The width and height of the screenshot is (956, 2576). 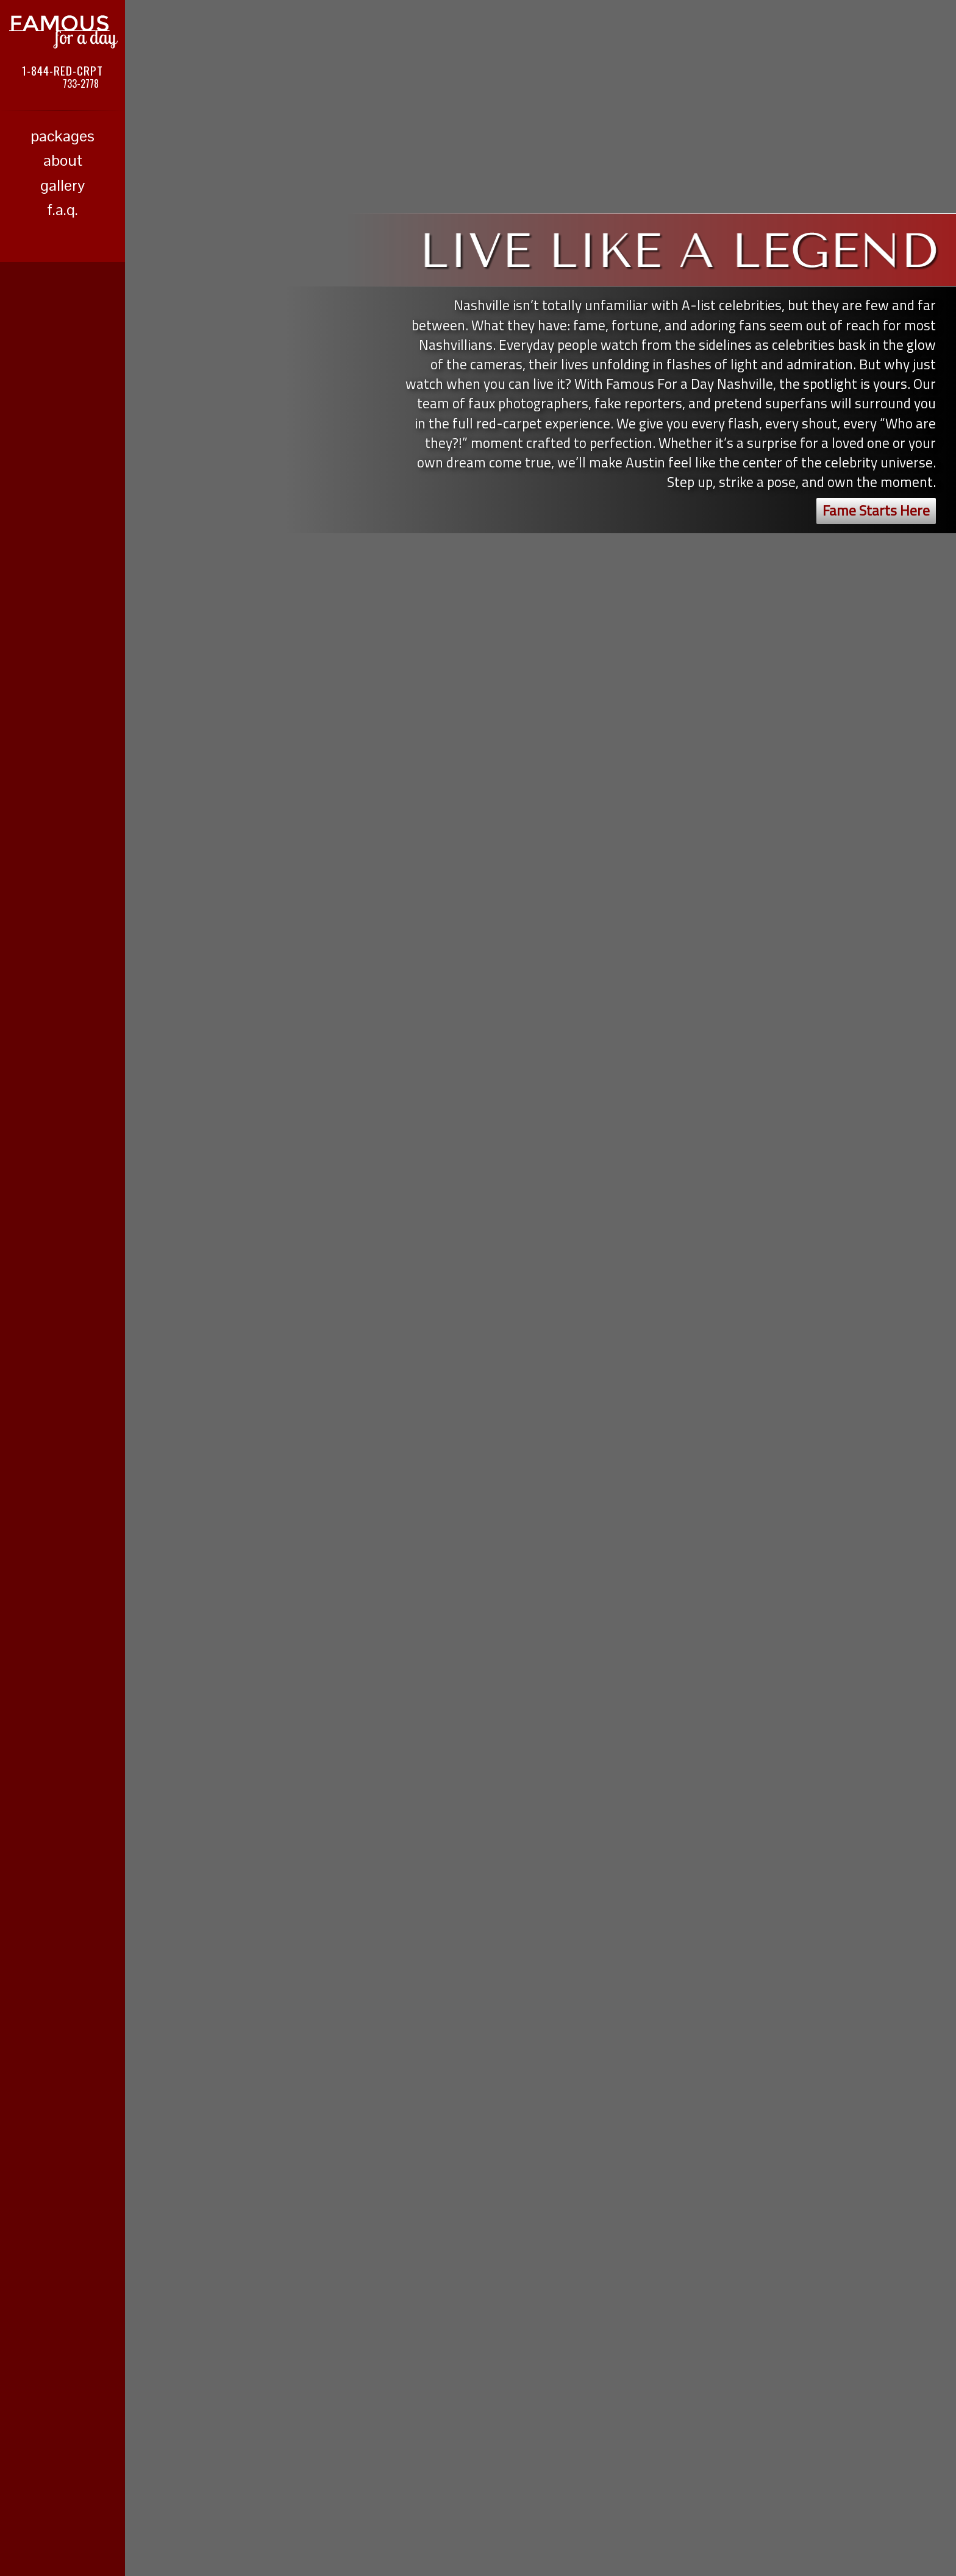 What do you see at coordinates (62, 209) in the screenshot?
I see `f.a.q.` at bounding box center [62, 209].